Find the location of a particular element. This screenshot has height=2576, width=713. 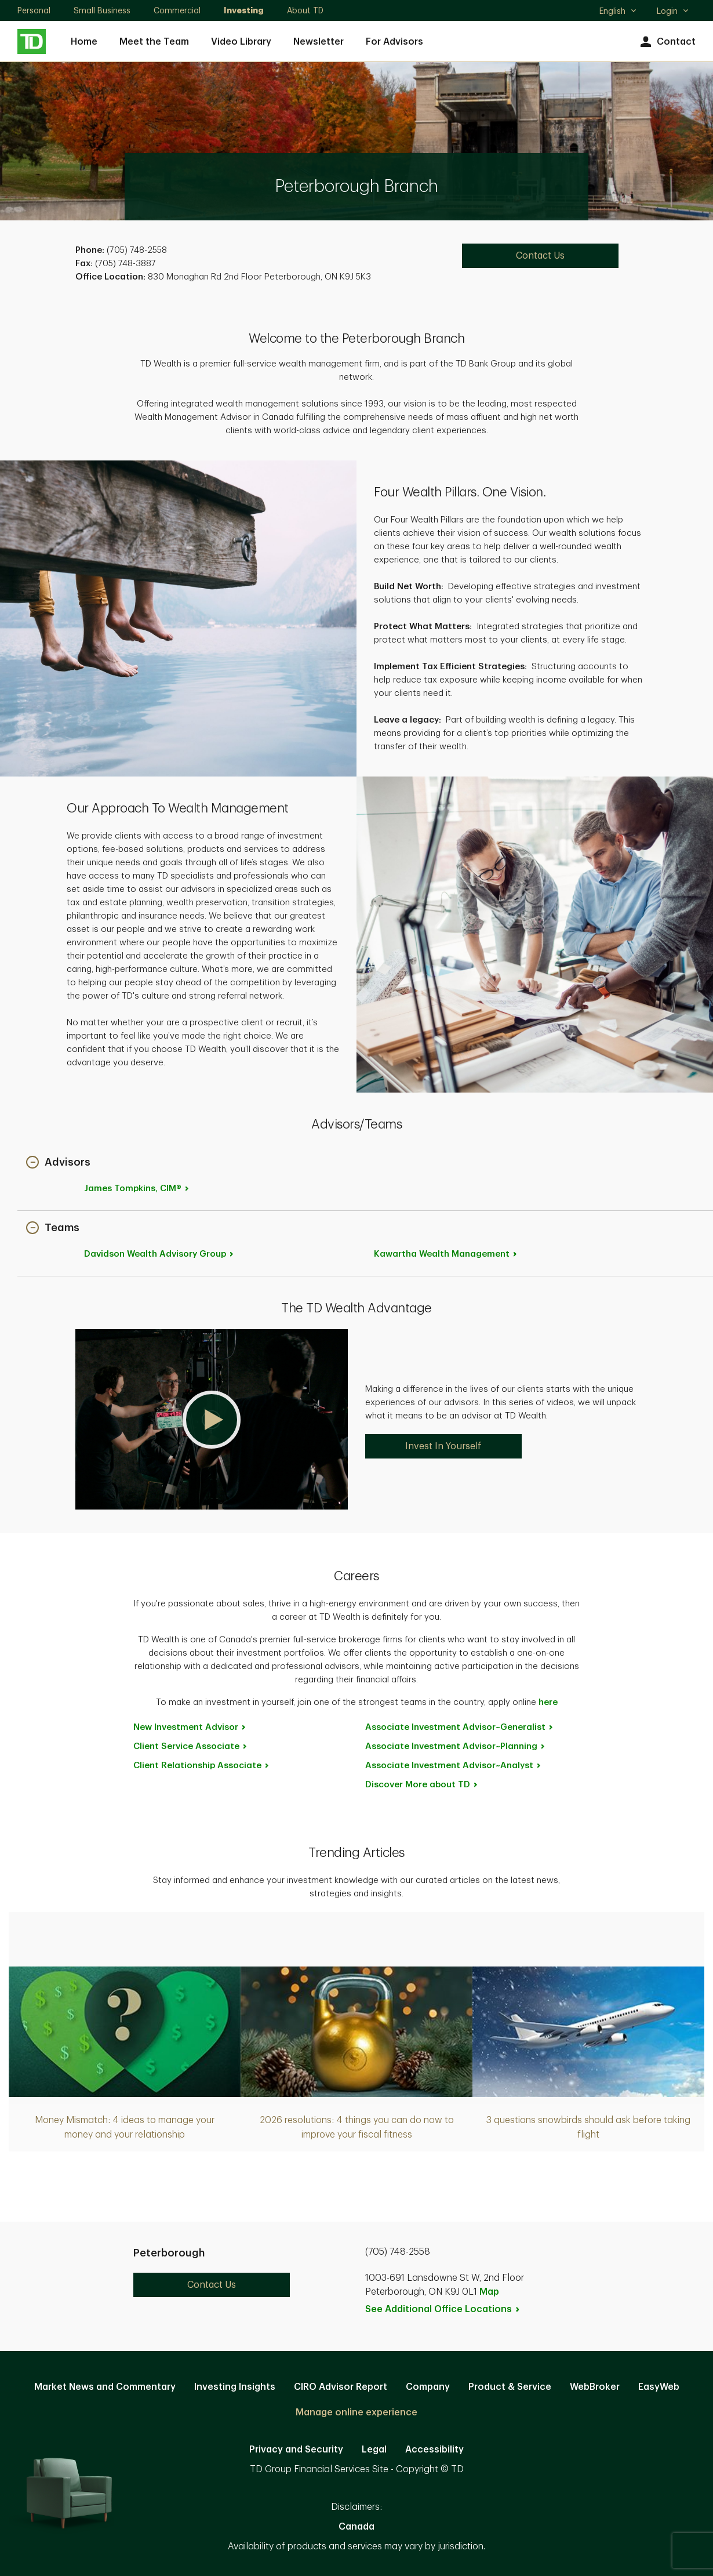

Legal [Legal. Opens in new tab] is located at coordinates (374, 2449).